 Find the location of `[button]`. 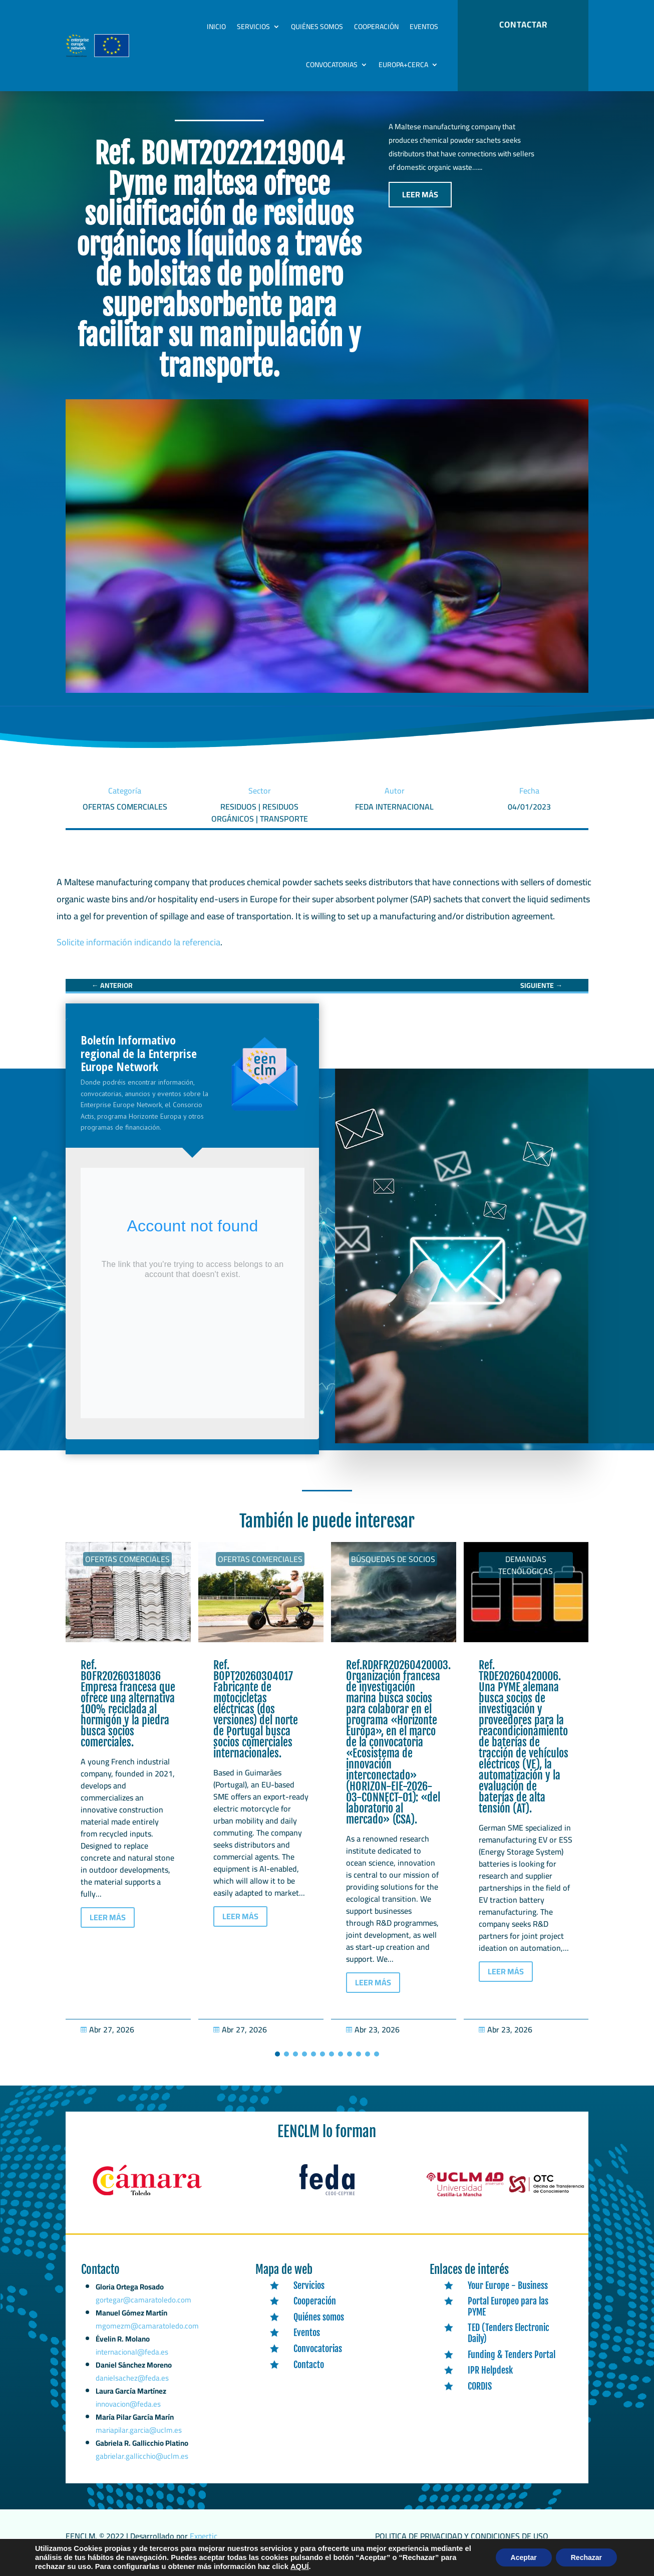

[button] is located at coordinates (277, 2064).